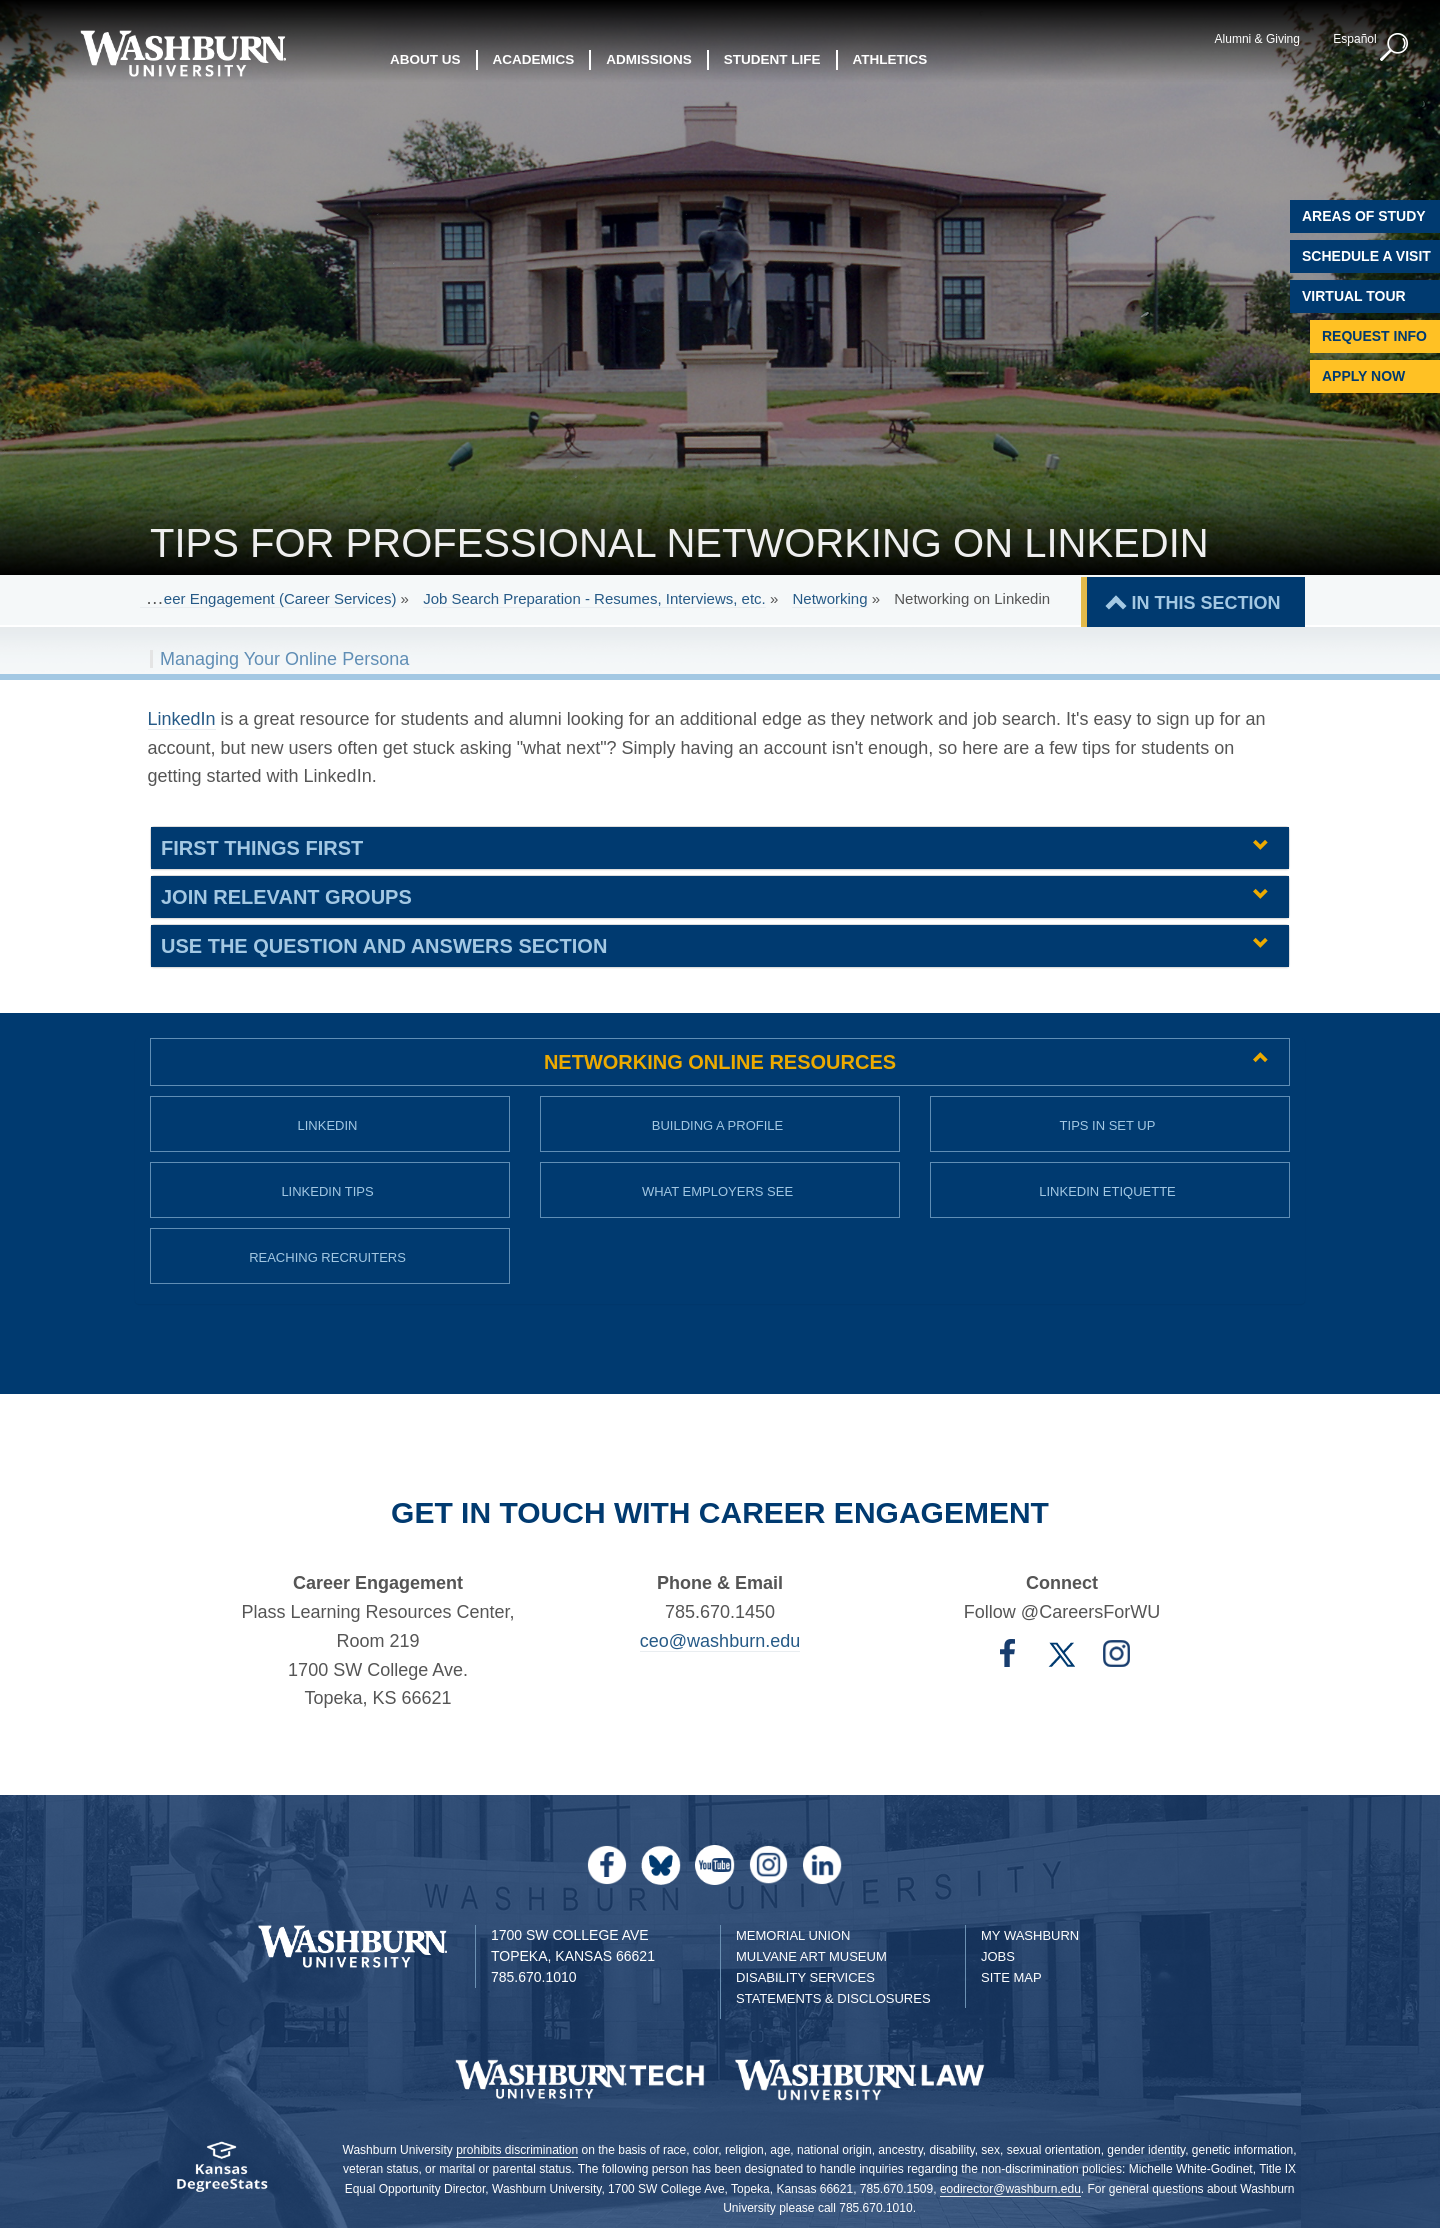  Describe the element at coordinates (268, 598) in the screenshot. I see `Career Engagement (Career Services)` at that location.